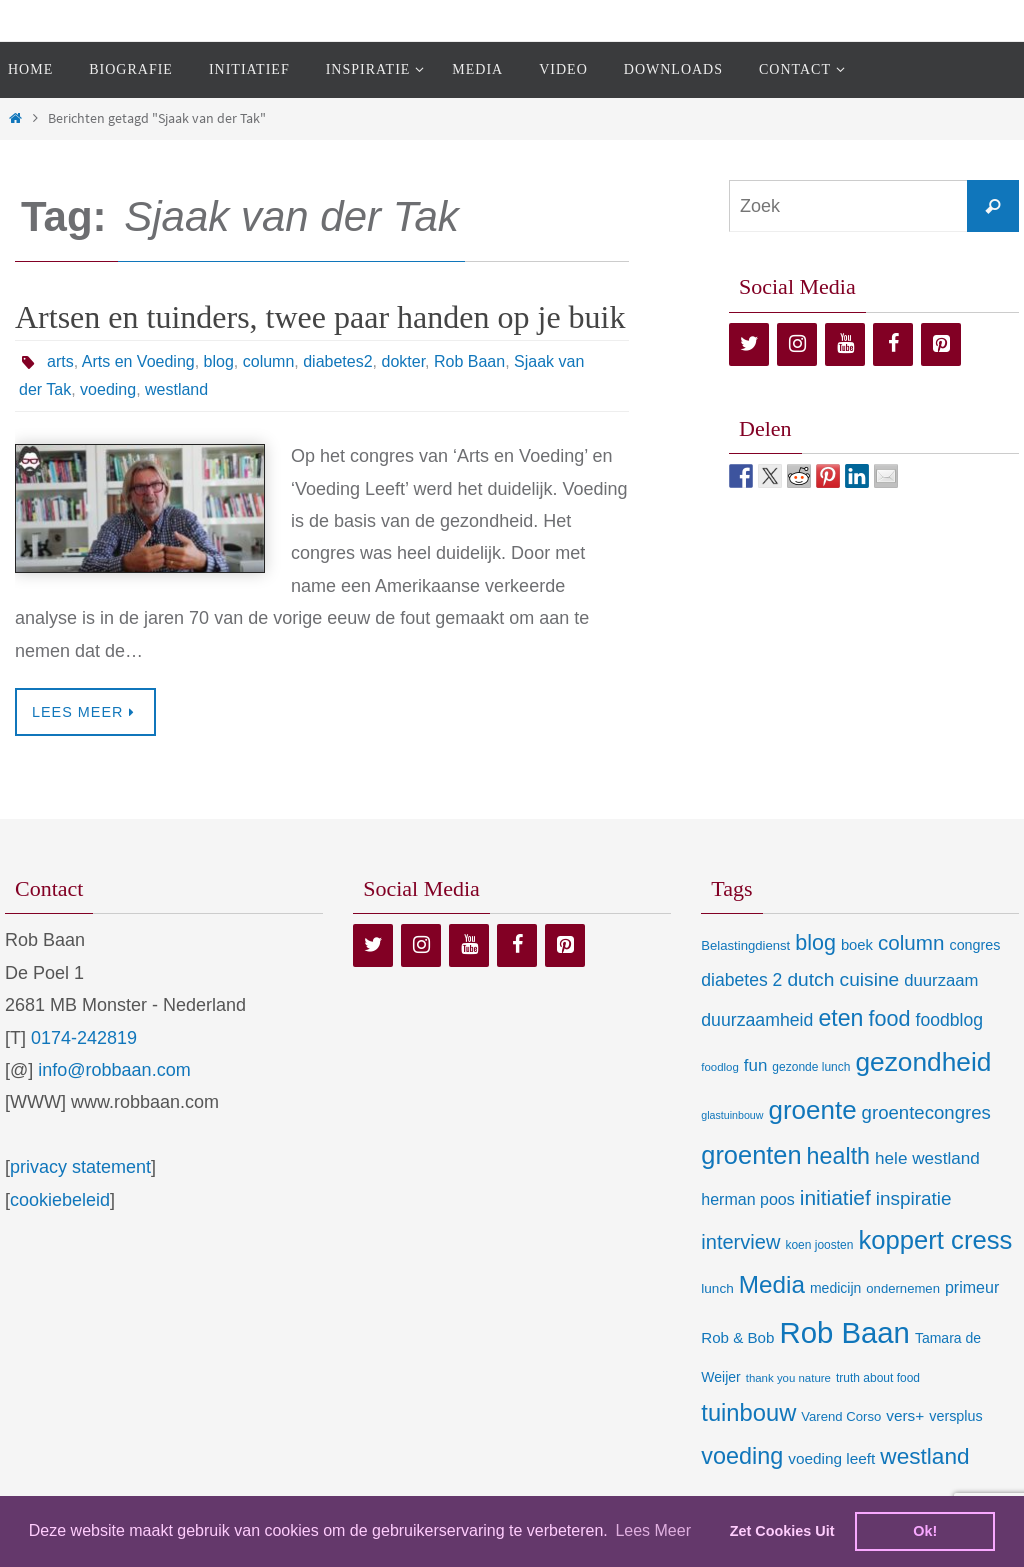 This screenshot has height=1567, width=1024. Describe the element at coordinates (838, 1156) in the screenshot. I see `health [health (80 items)]` at that location.